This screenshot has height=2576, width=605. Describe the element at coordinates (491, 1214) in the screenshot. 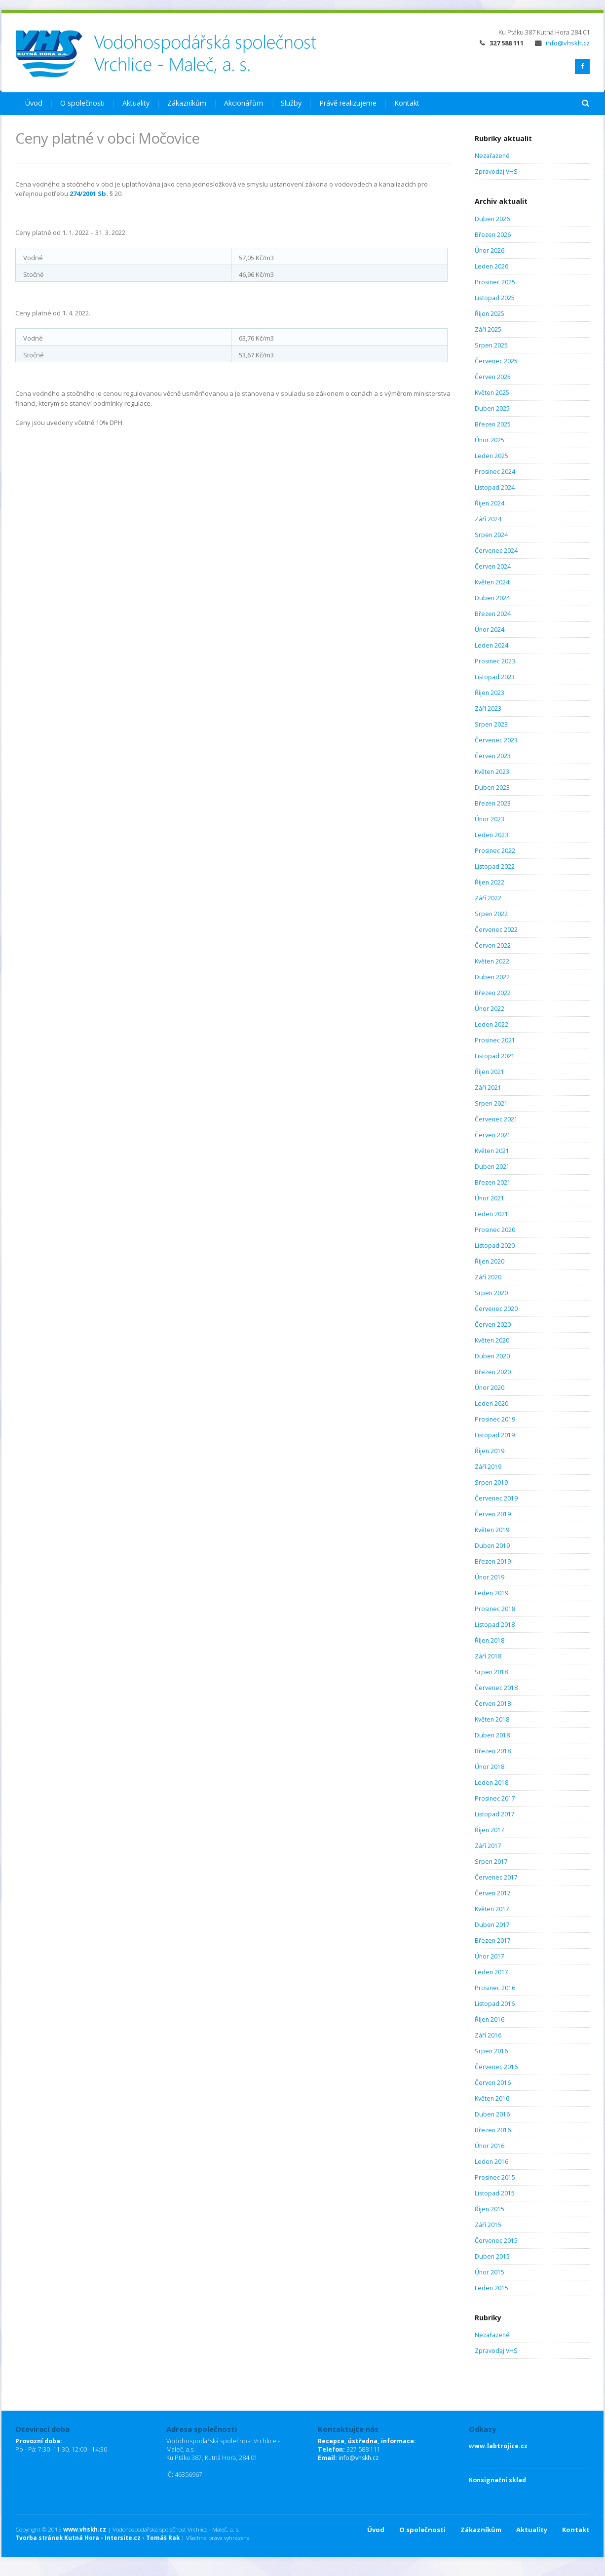

I see `Leden 2021` at that location.